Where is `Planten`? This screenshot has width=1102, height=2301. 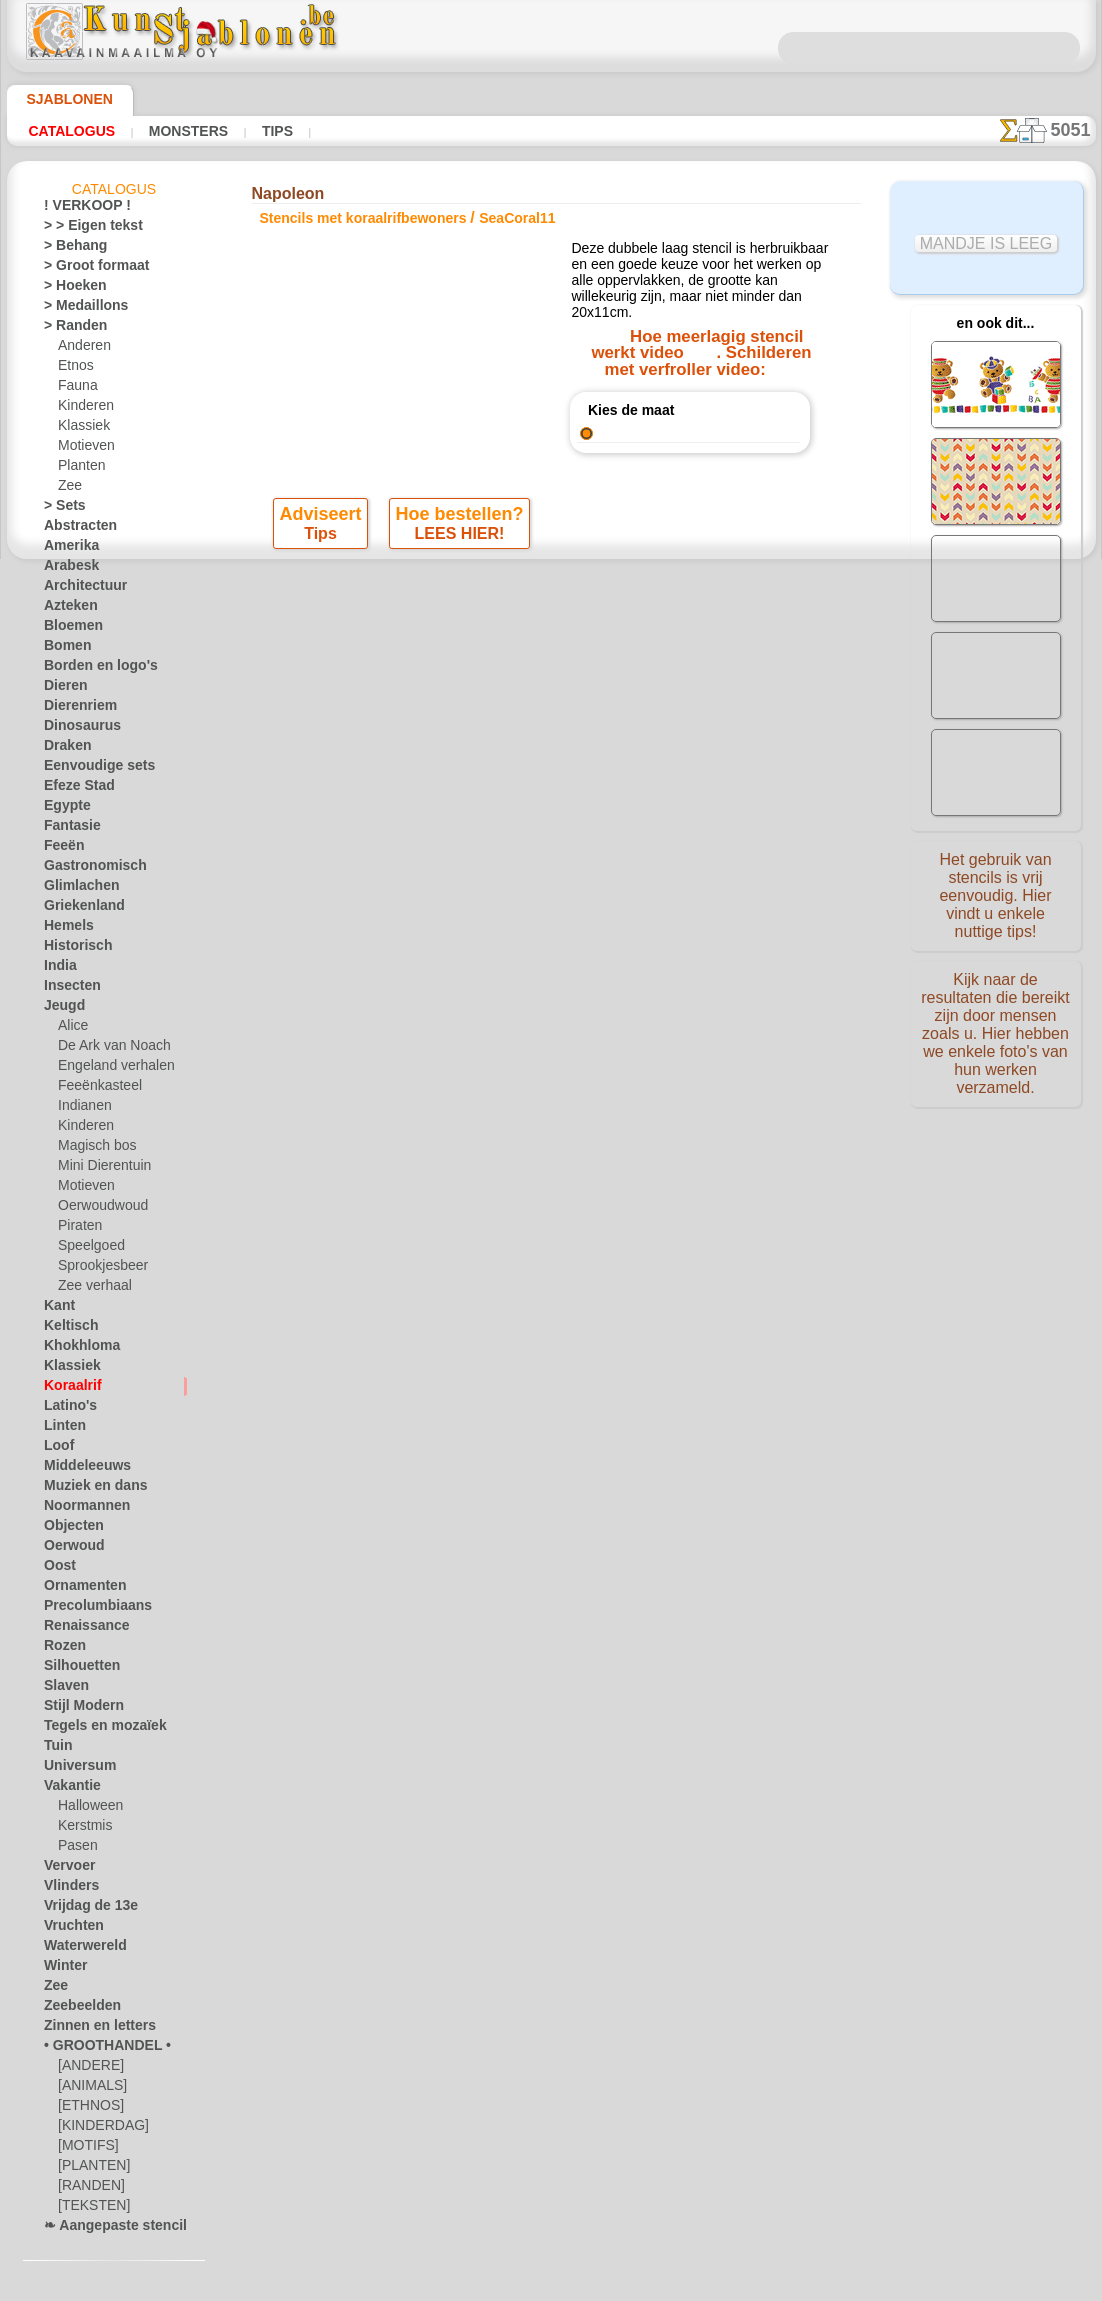
Planten is located at coordinates (79, 469).